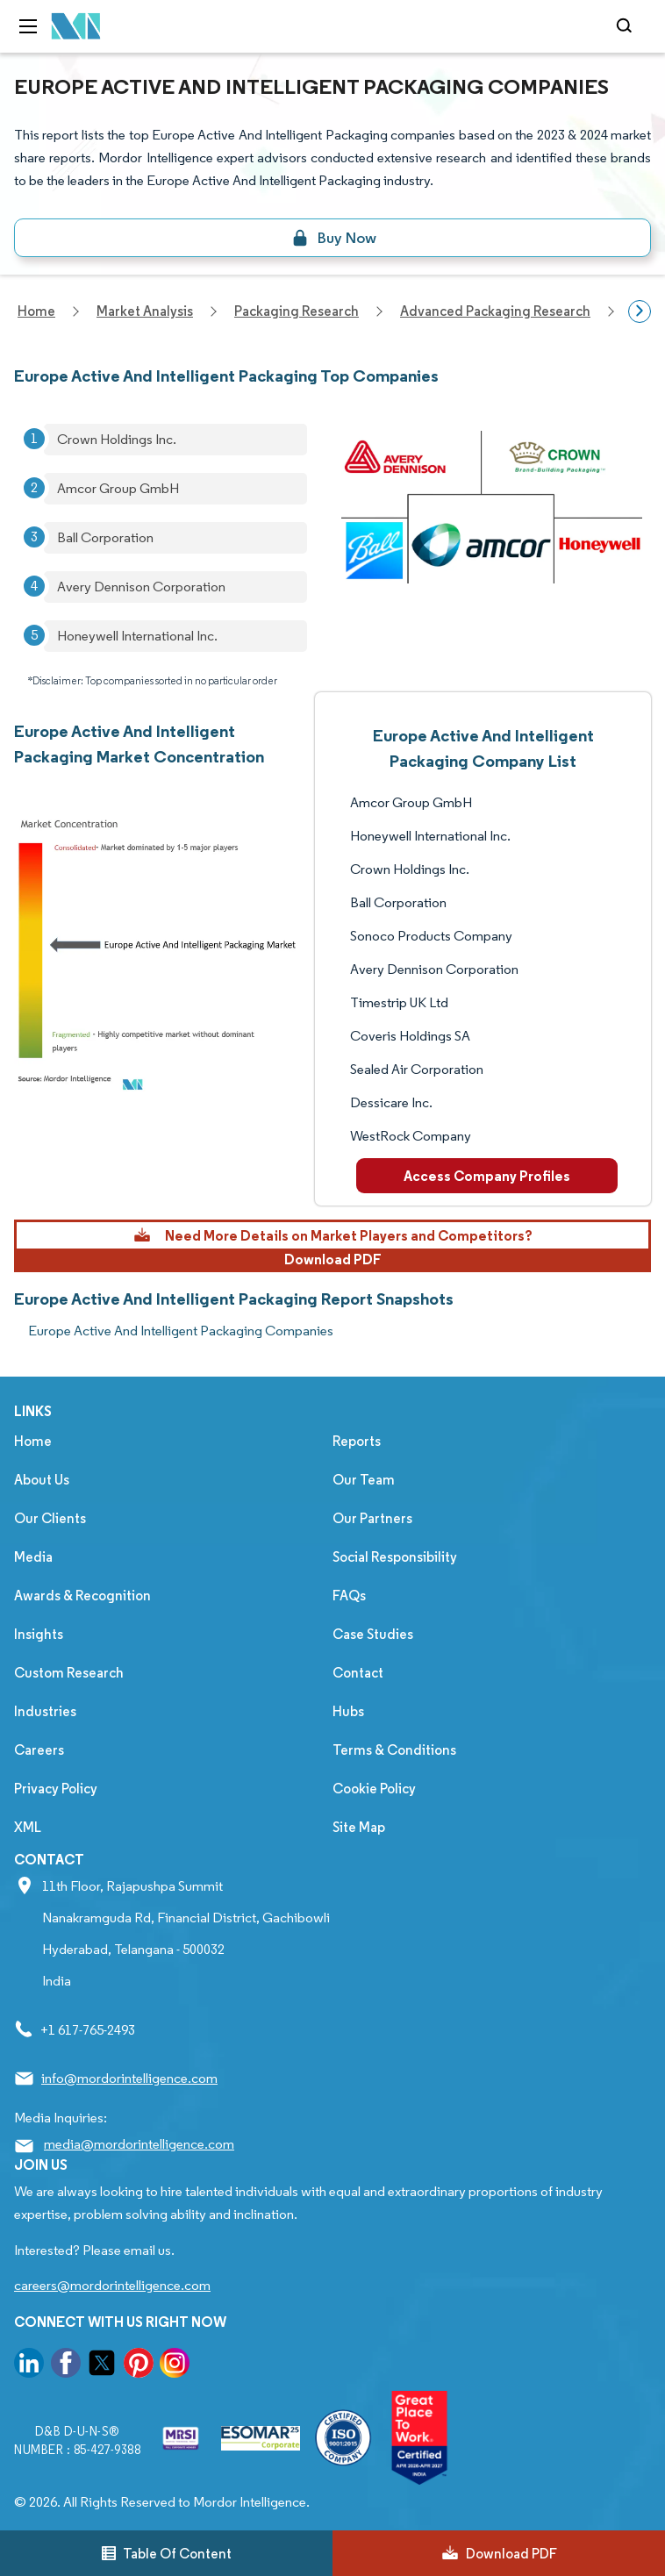  What do you see at coordinates (41, 1479) in the screenshot?
I see `About Us` at bounding box center [41, 1479].